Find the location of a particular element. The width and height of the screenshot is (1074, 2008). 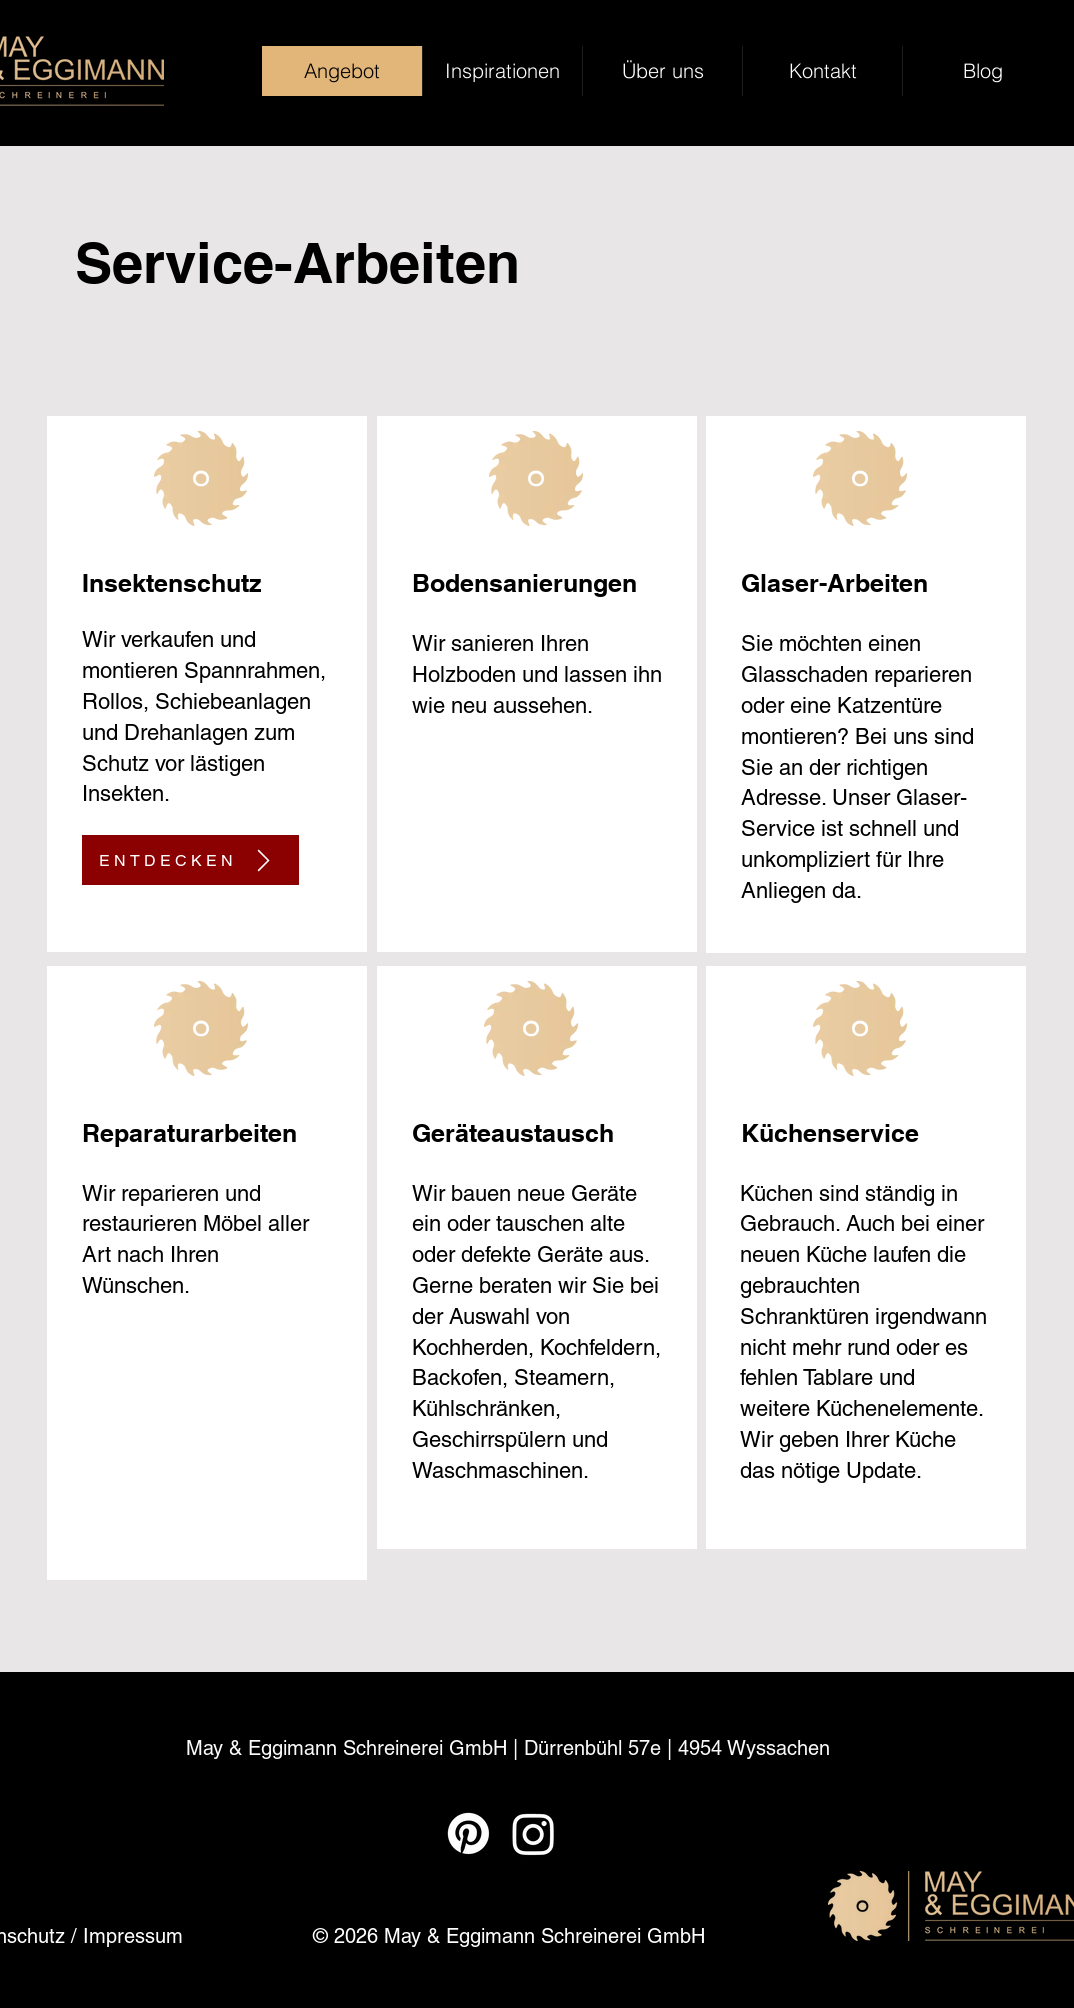

[Instagram] is located at coordinates (533, 1833).